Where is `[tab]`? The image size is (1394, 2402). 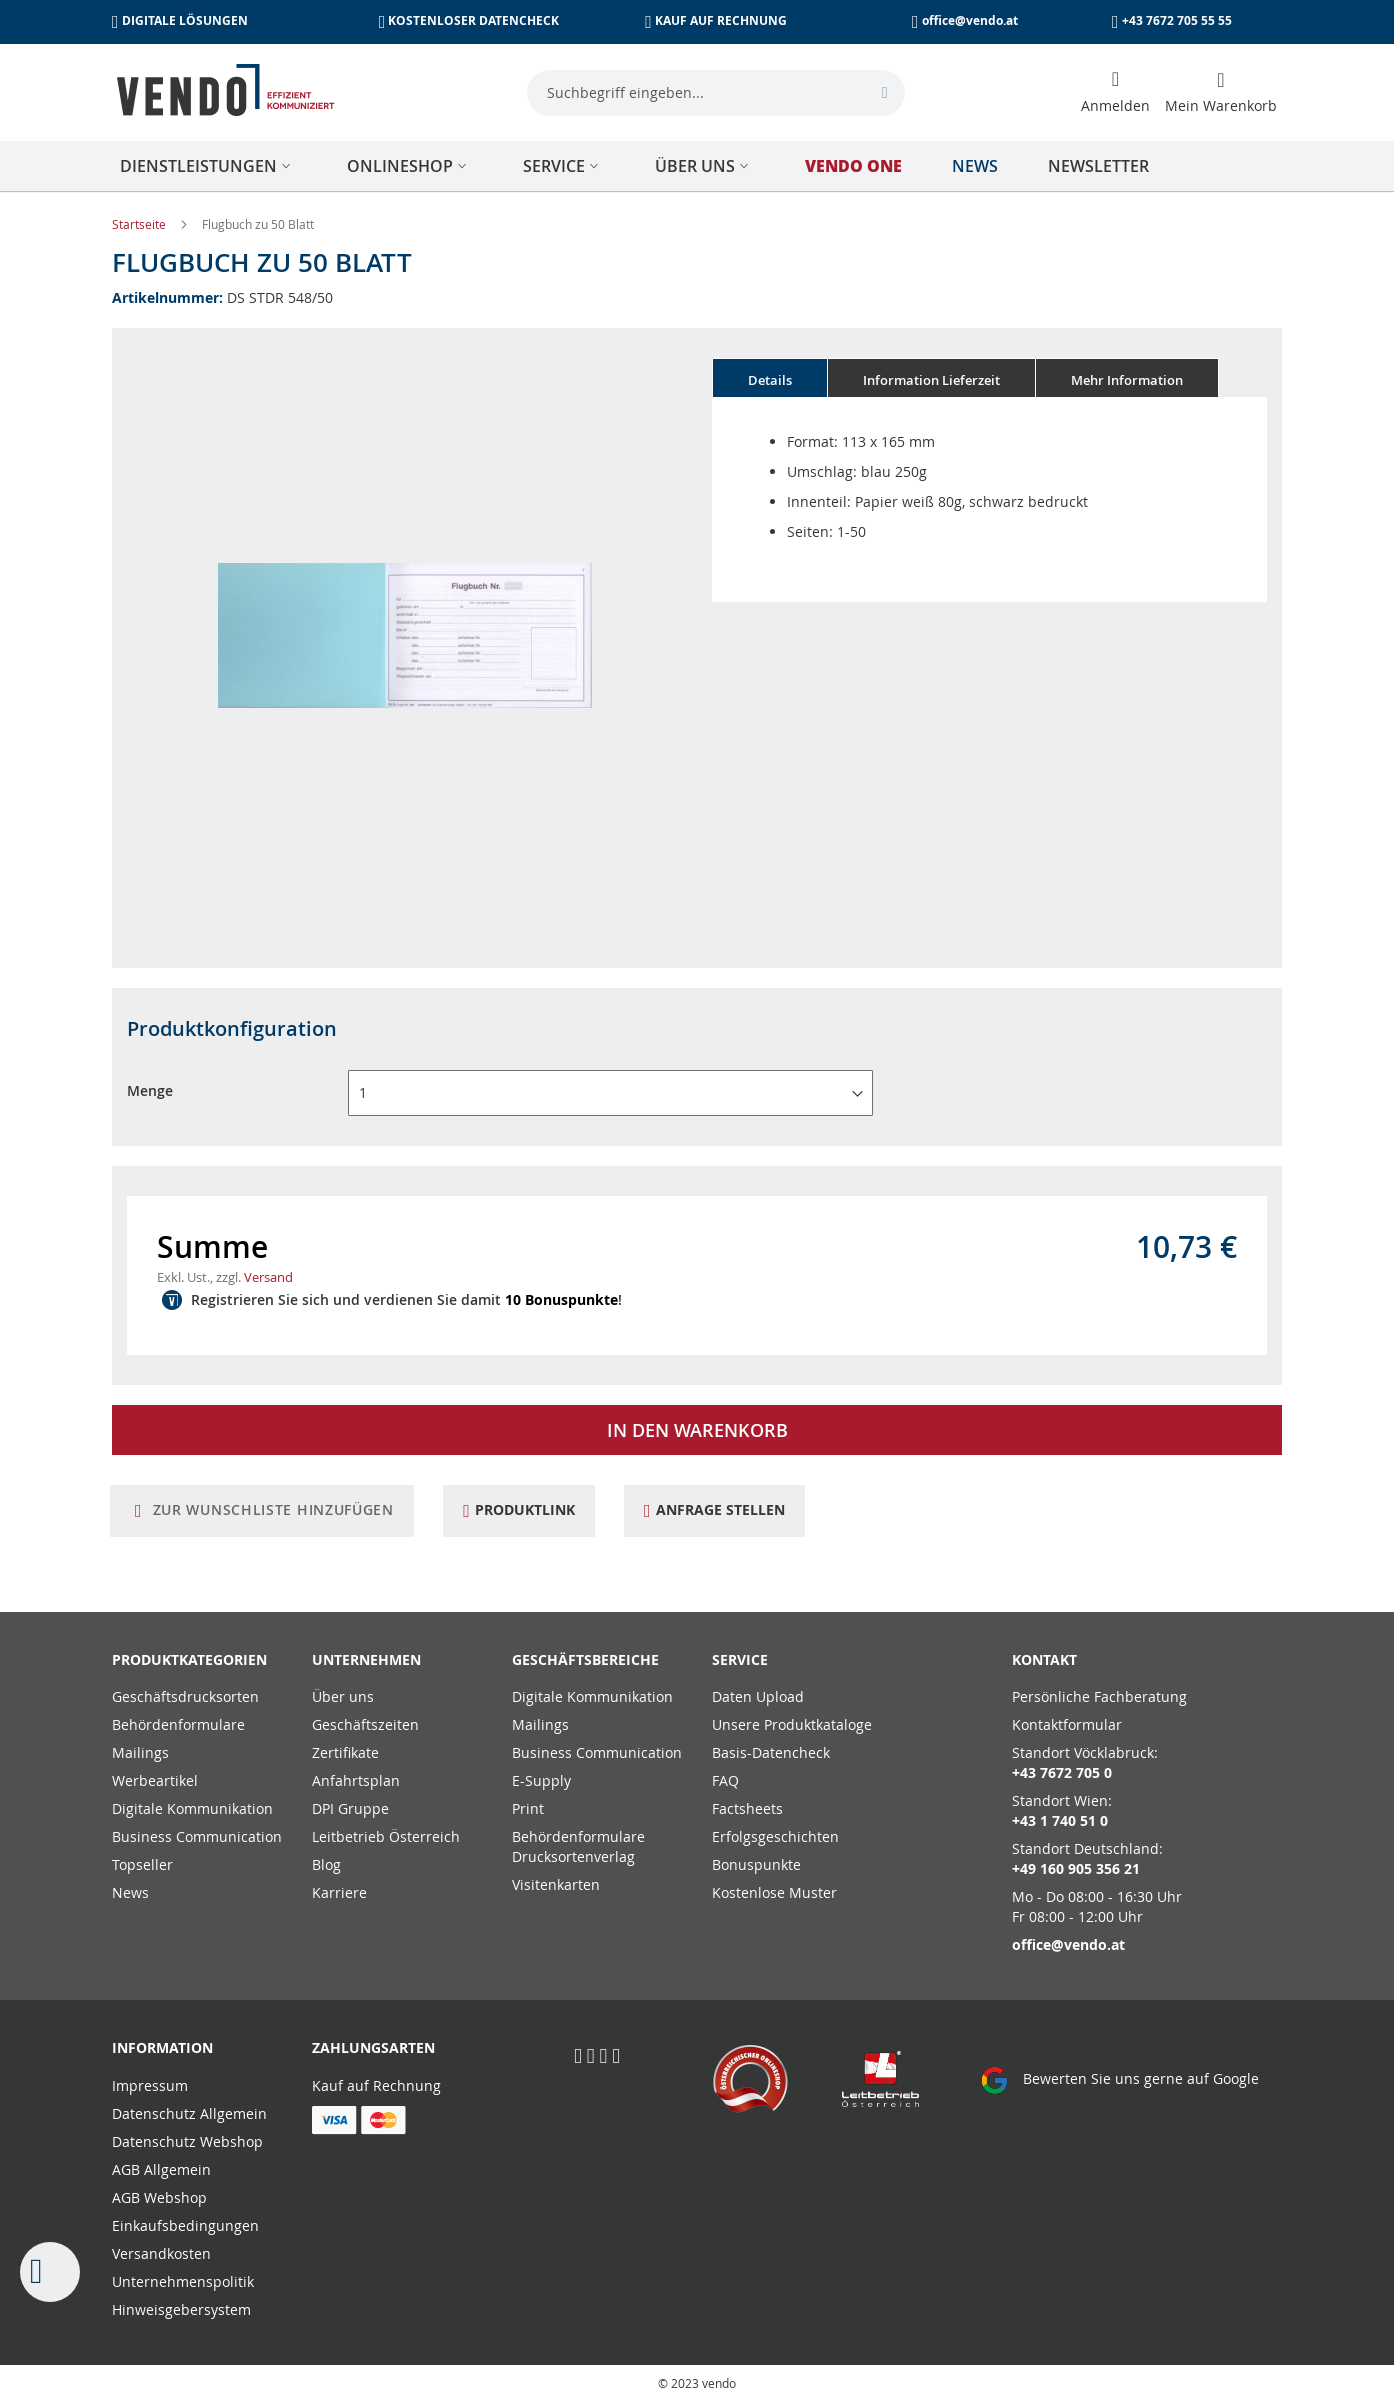
[tab] is located at coordinates (770, 378).